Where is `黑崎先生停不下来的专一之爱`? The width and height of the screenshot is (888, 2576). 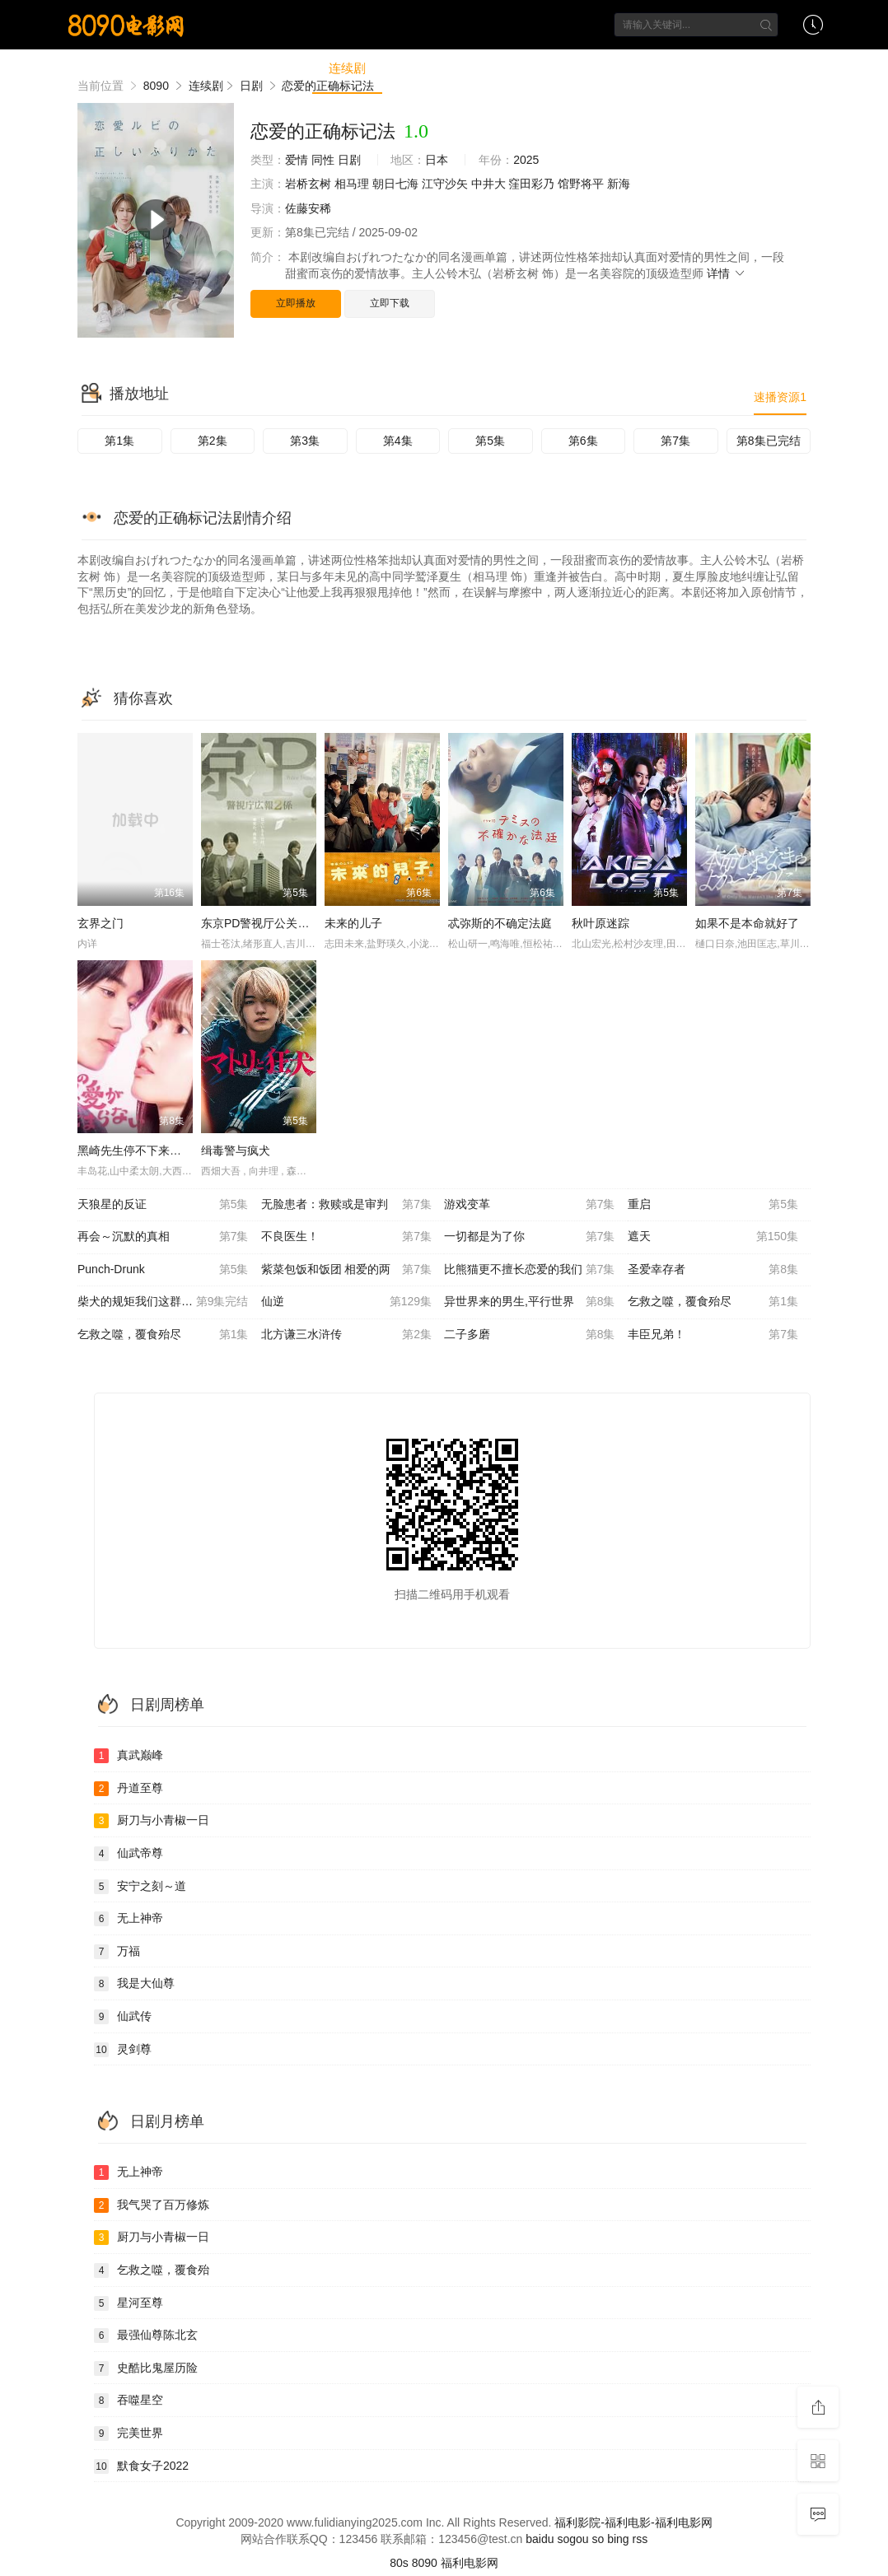
黑崎先生停不下来的专一之爱 is located at coordinates (152, 1150).